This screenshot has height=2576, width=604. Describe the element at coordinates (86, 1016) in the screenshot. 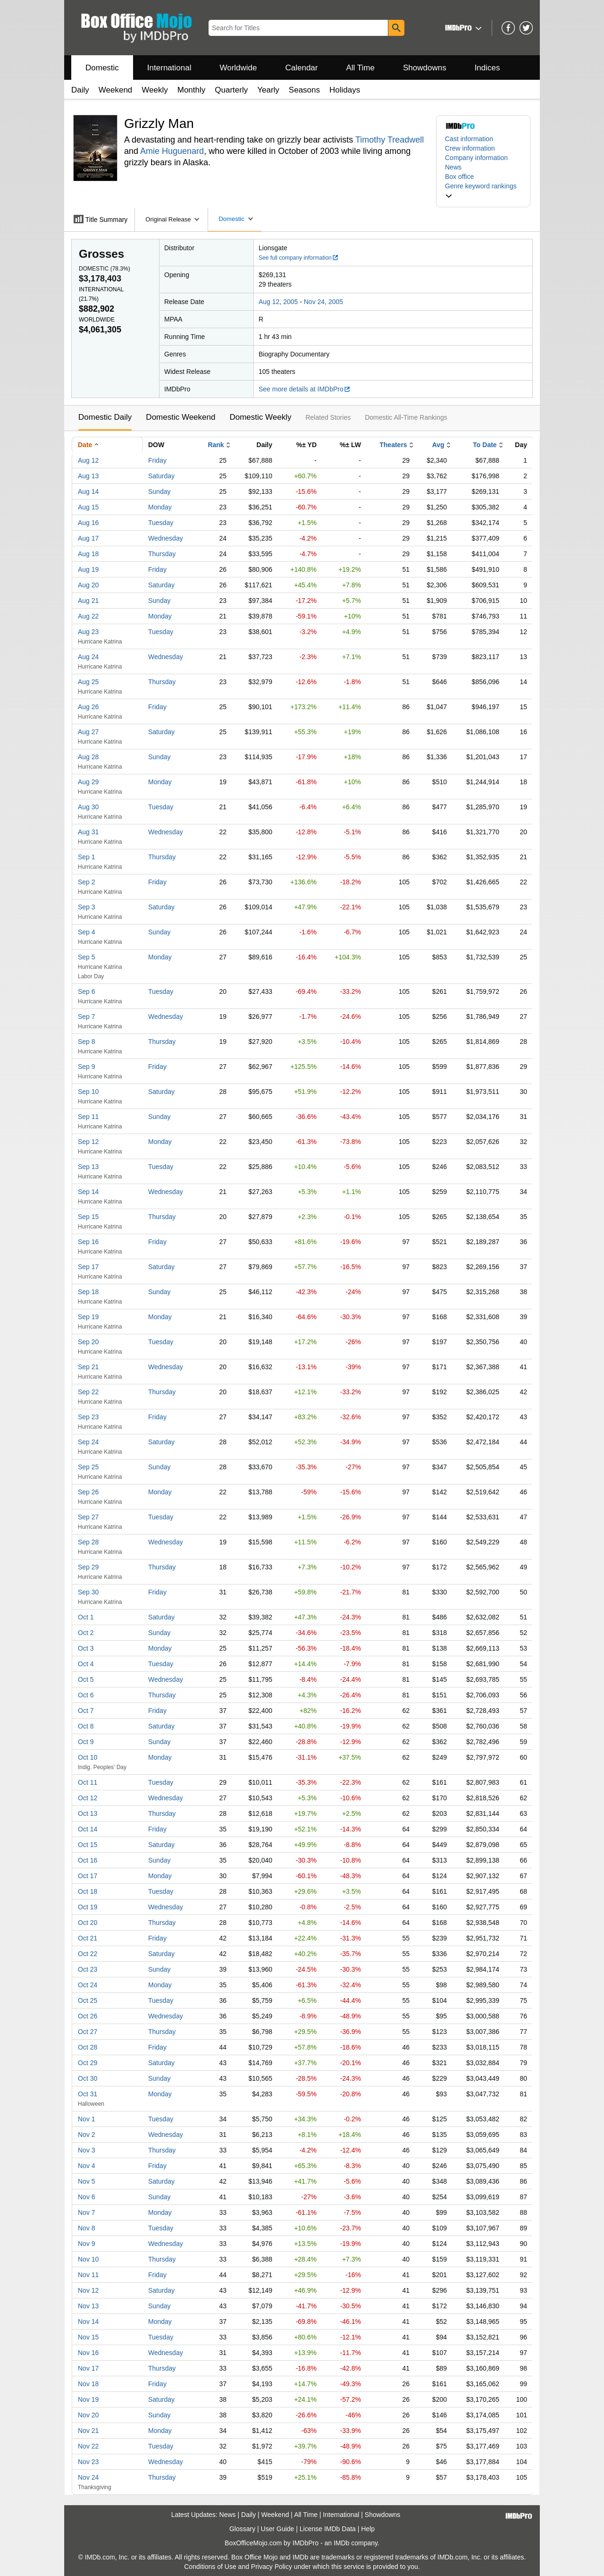

I see `Sep 7` at that location.